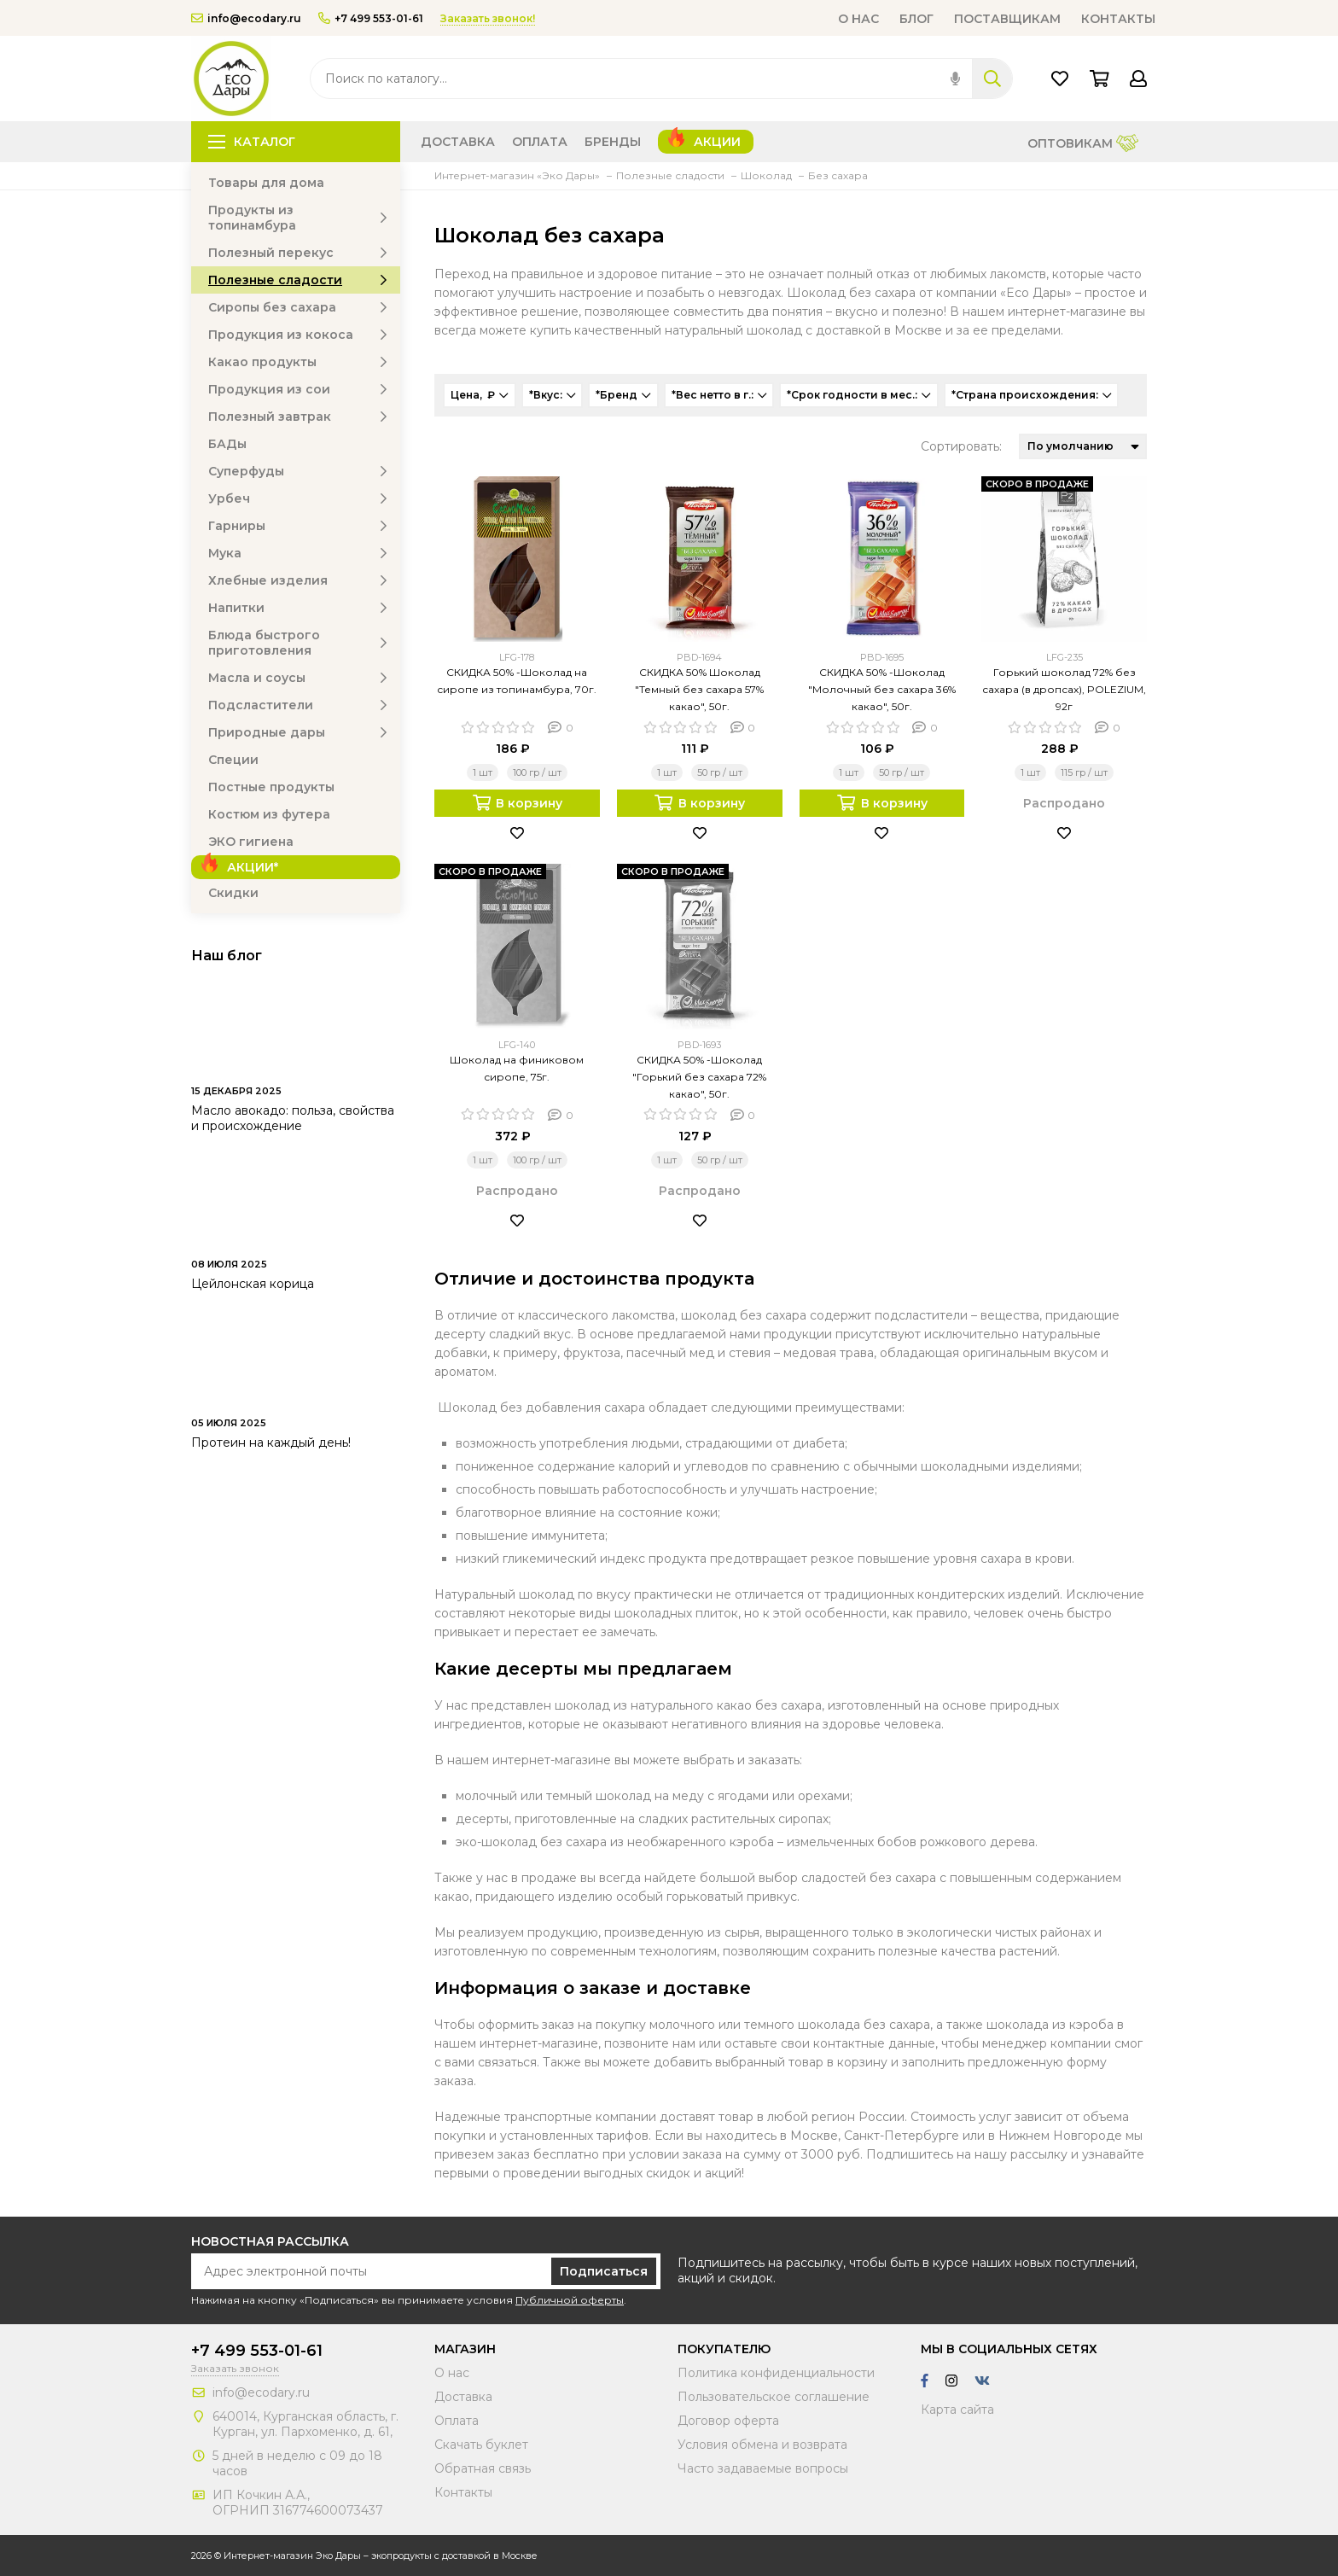 Image resolution: width=1338 pixels, height=2576 pixels. I want to click on Обратная связь, so click(482, 2468).